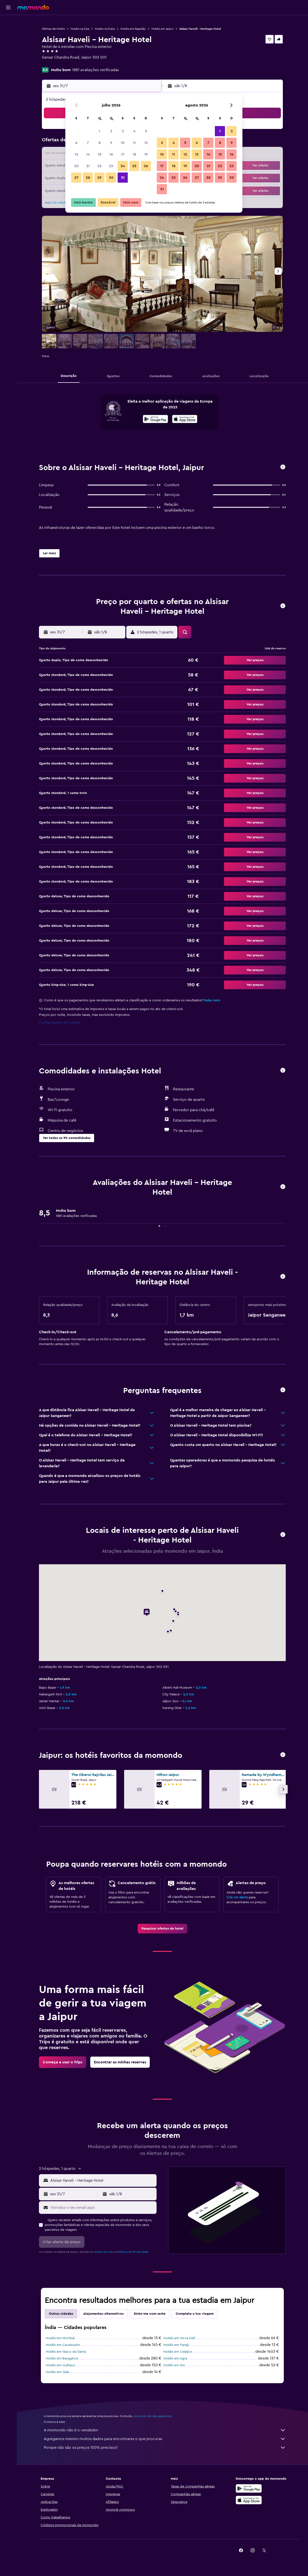 Image resolution: width=308 pixels, height=2576 pixels. I want to click on 8 [button], so click(99, 143).